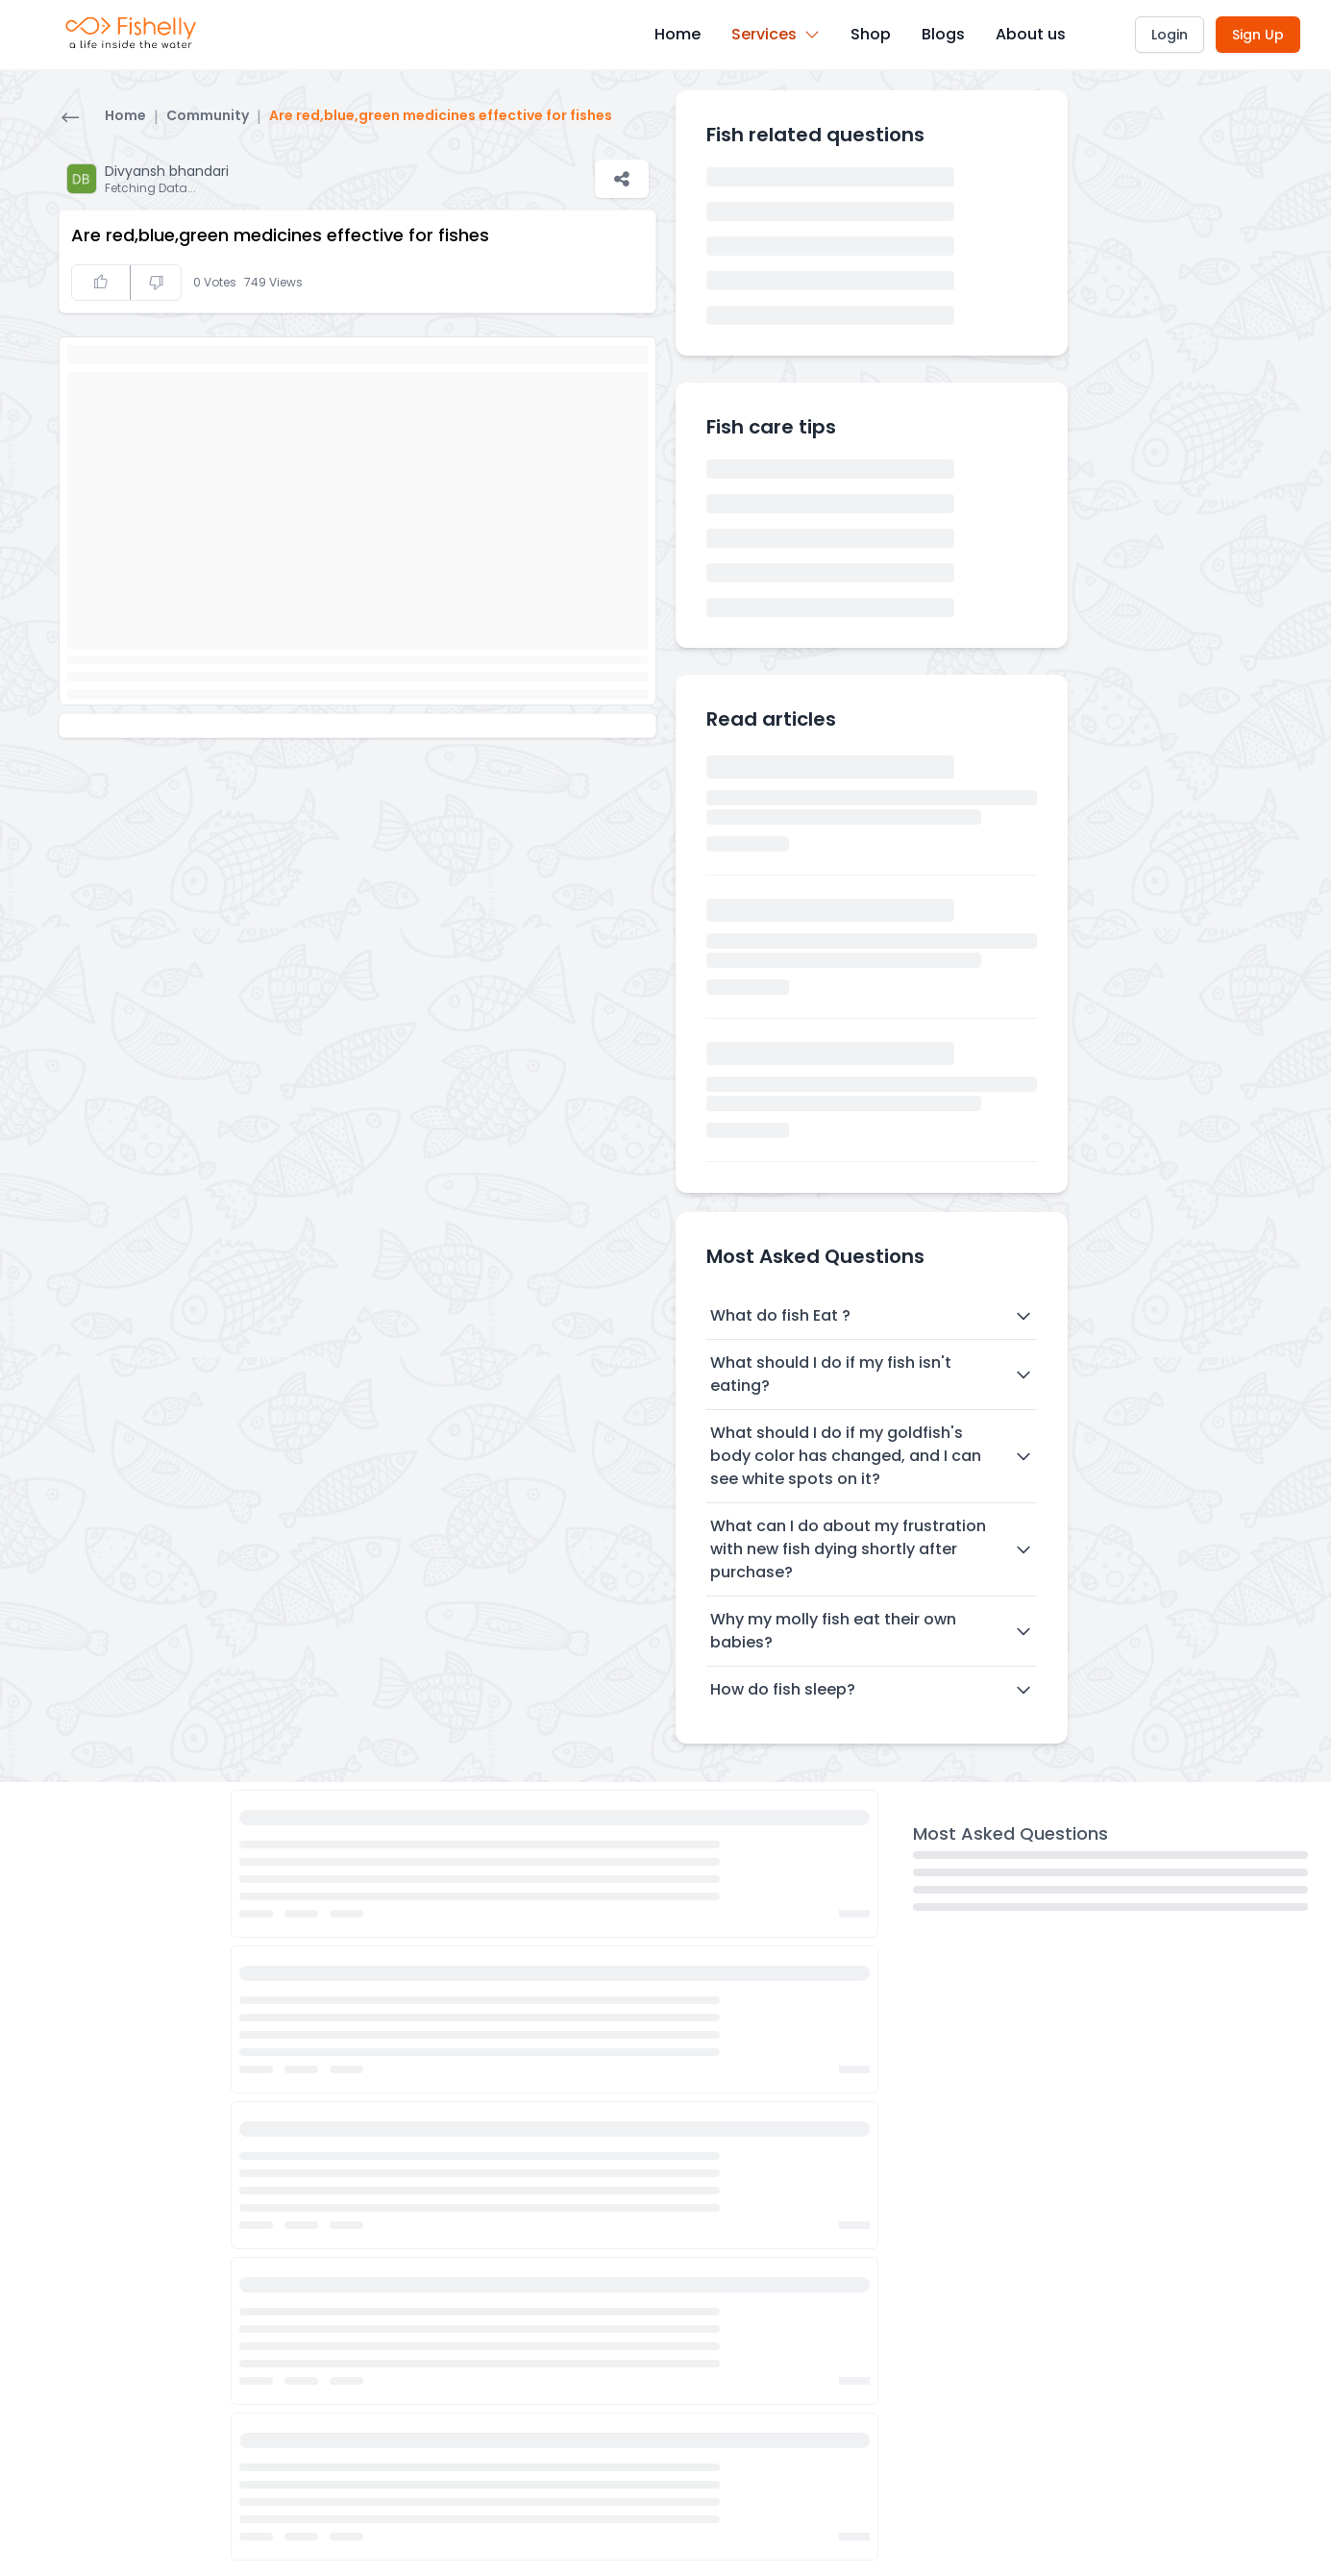  What do you see at coordinates (775, 34) in the screenshot?
I see `Services` at bounding box center [775, 34].